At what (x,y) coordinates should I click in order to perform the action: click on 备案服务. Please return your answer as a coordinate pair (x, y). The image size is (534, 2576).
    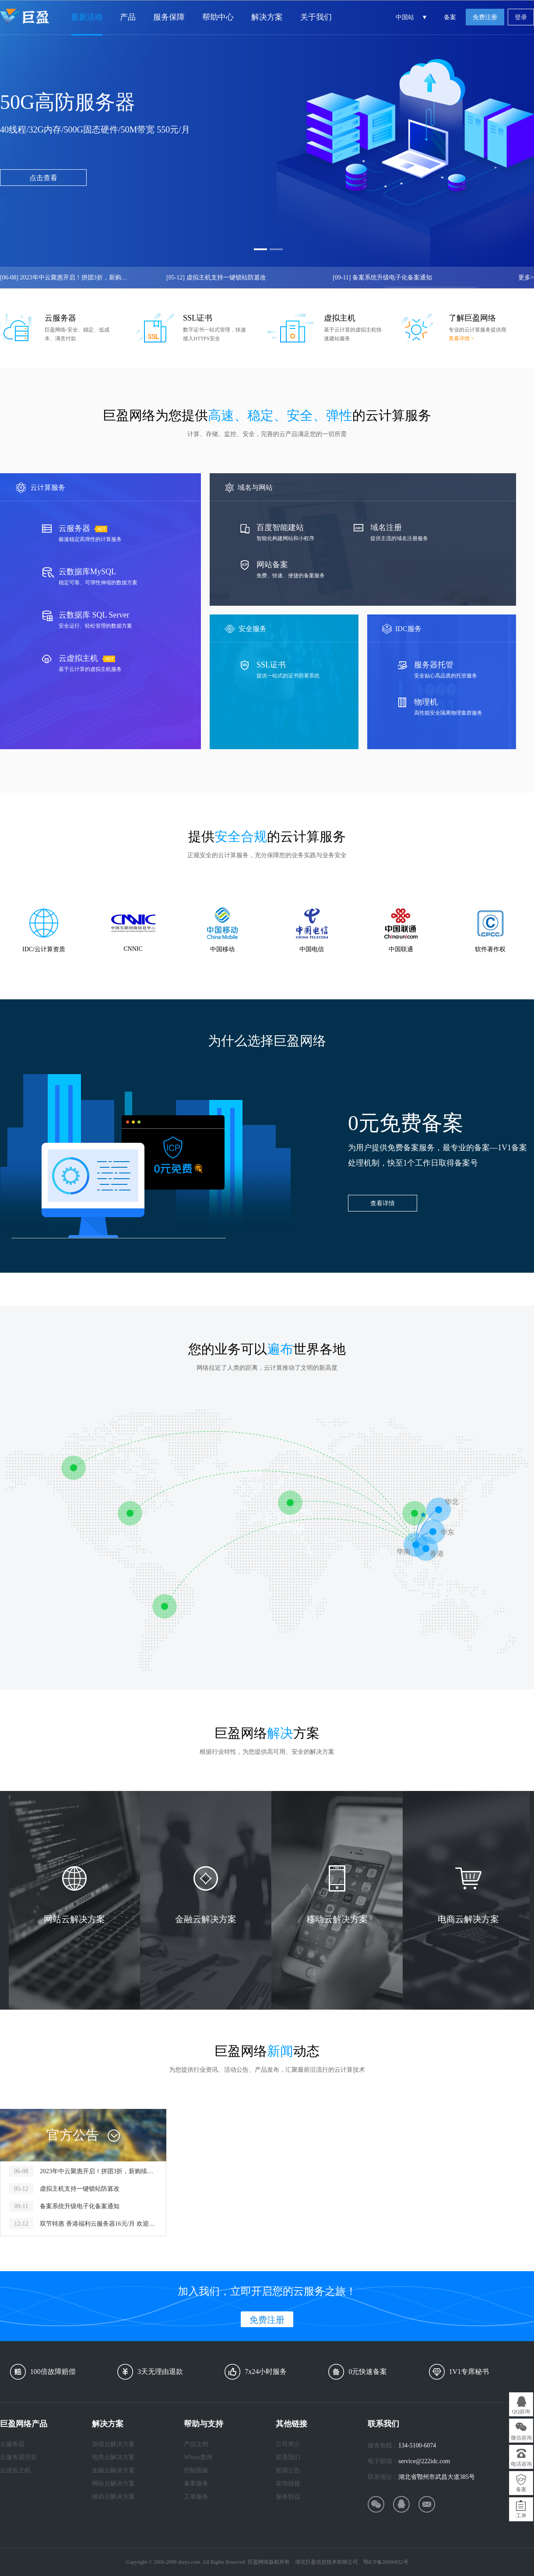
    Looking at the image, I should click on (196, 2483).